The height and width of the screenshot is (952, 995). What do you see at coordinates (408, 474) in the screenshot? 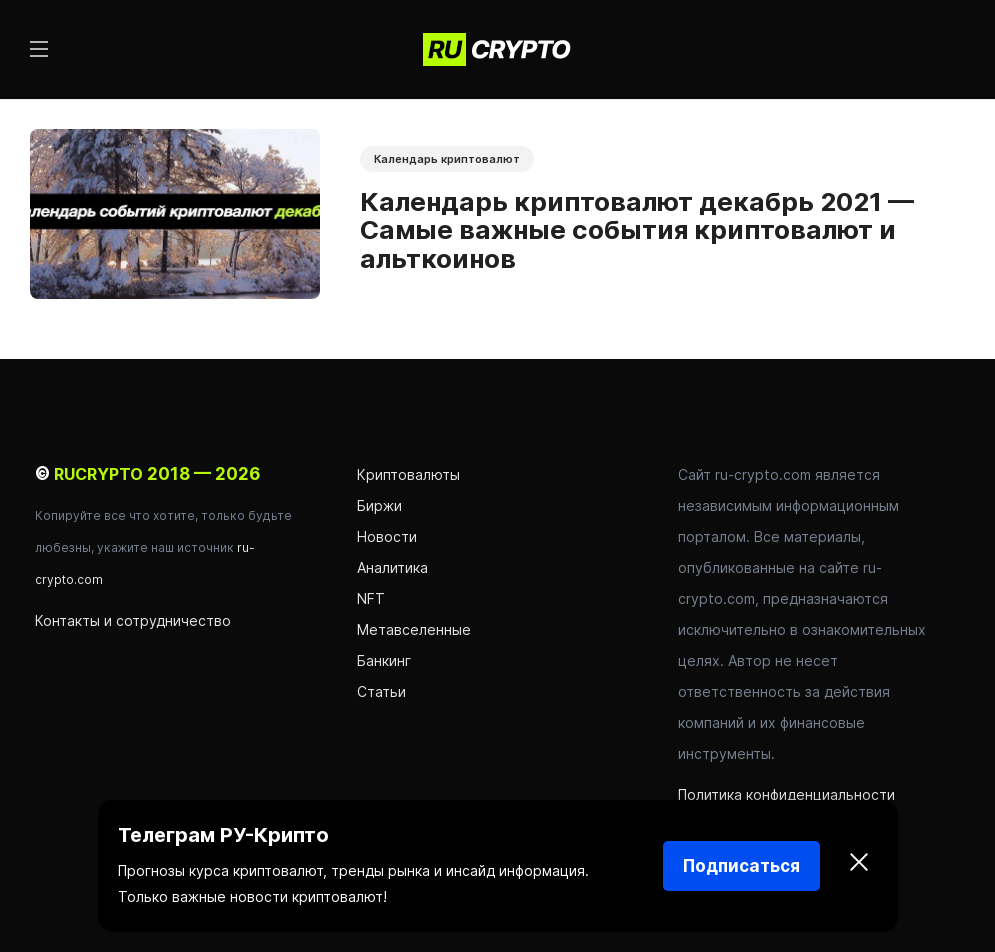
I see `Криптовалюты` at bounding box center [408, 474].